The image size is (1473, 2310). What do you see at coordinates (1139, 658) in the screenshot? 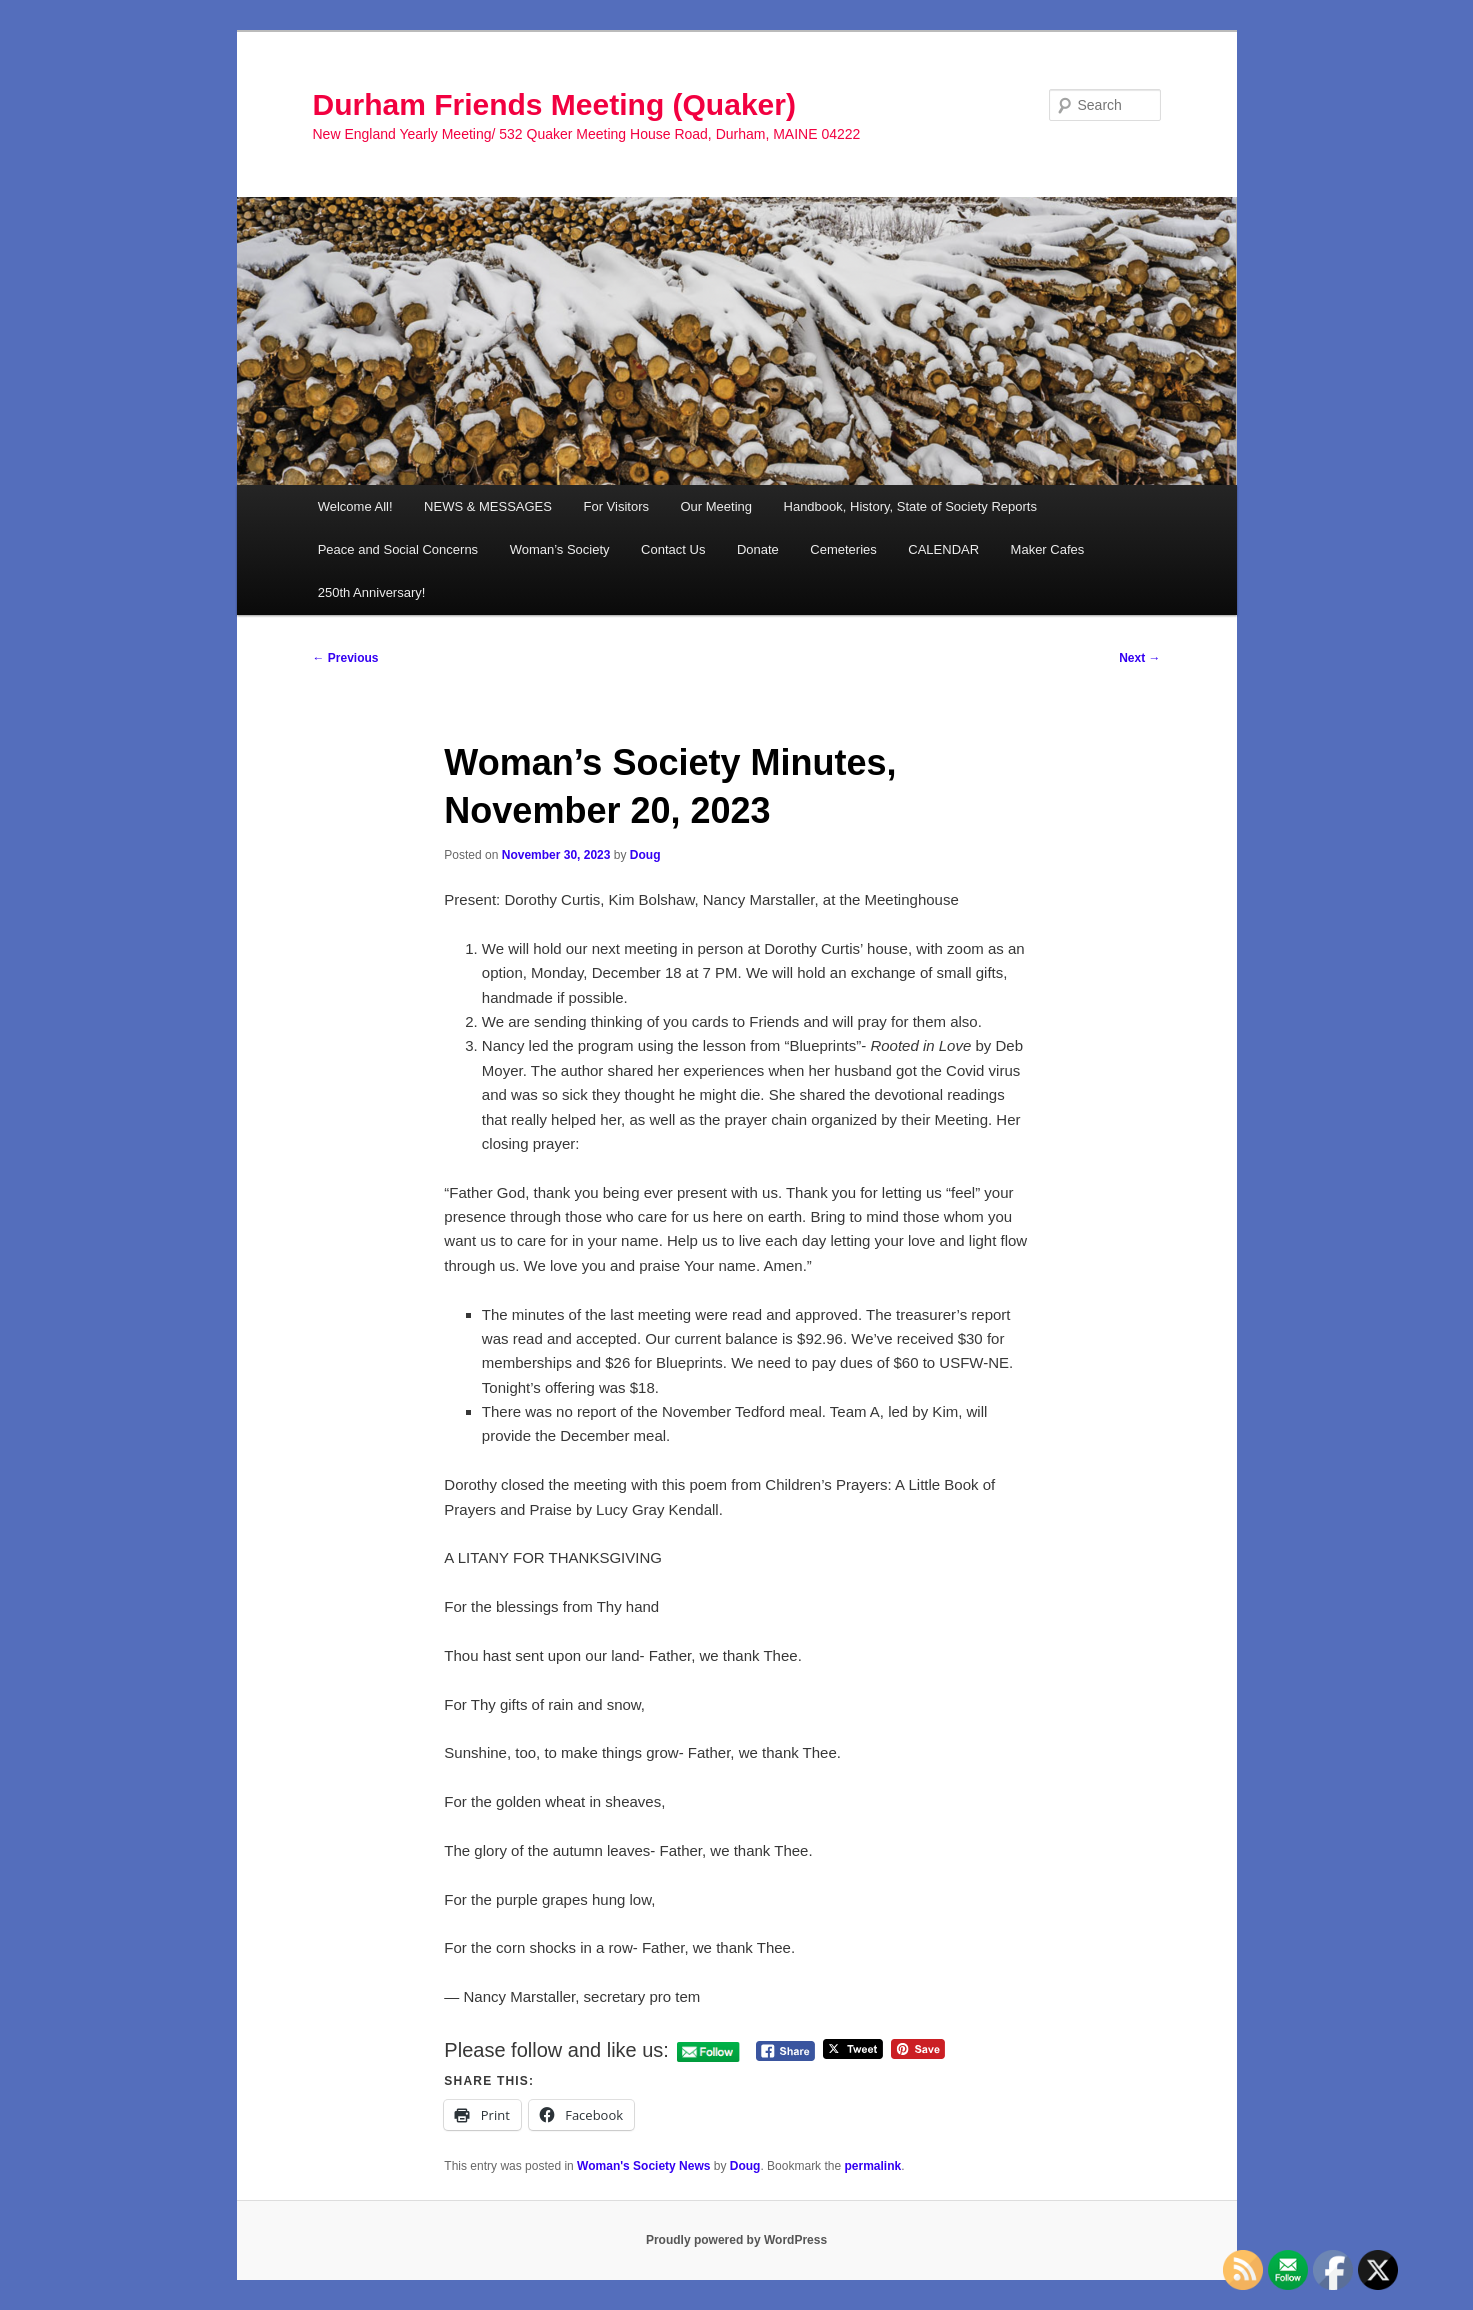
I see `Next` at bounding box center [1139, 658].